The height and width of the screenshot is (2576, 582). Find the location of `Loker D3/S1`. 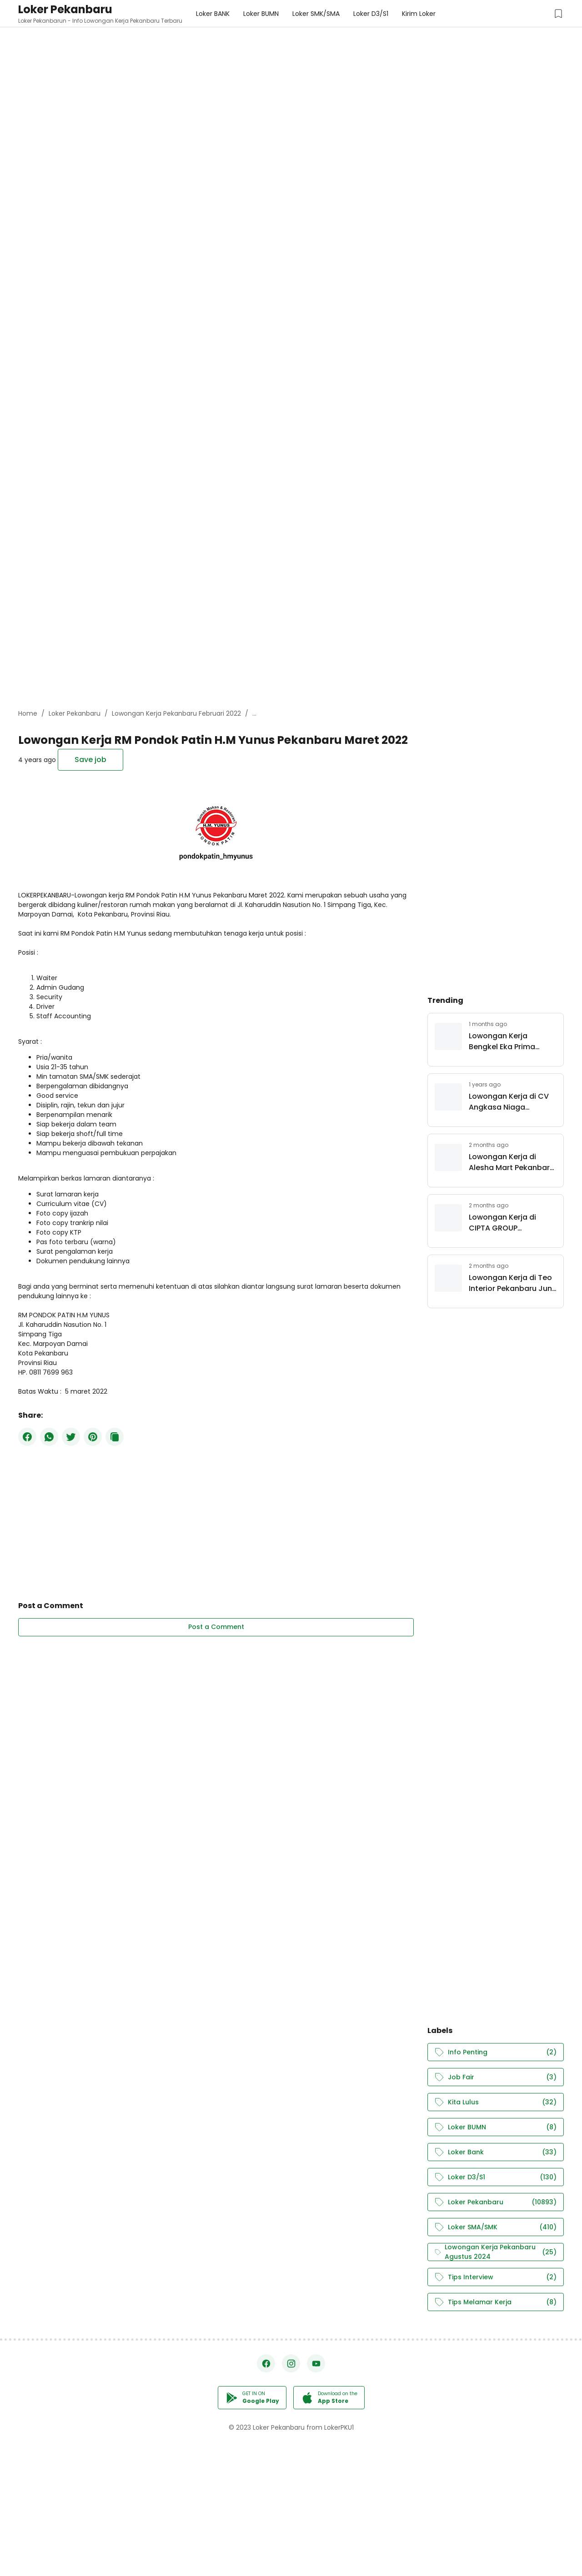

Loker D3/S1 is located at coordinates (496, 2177).